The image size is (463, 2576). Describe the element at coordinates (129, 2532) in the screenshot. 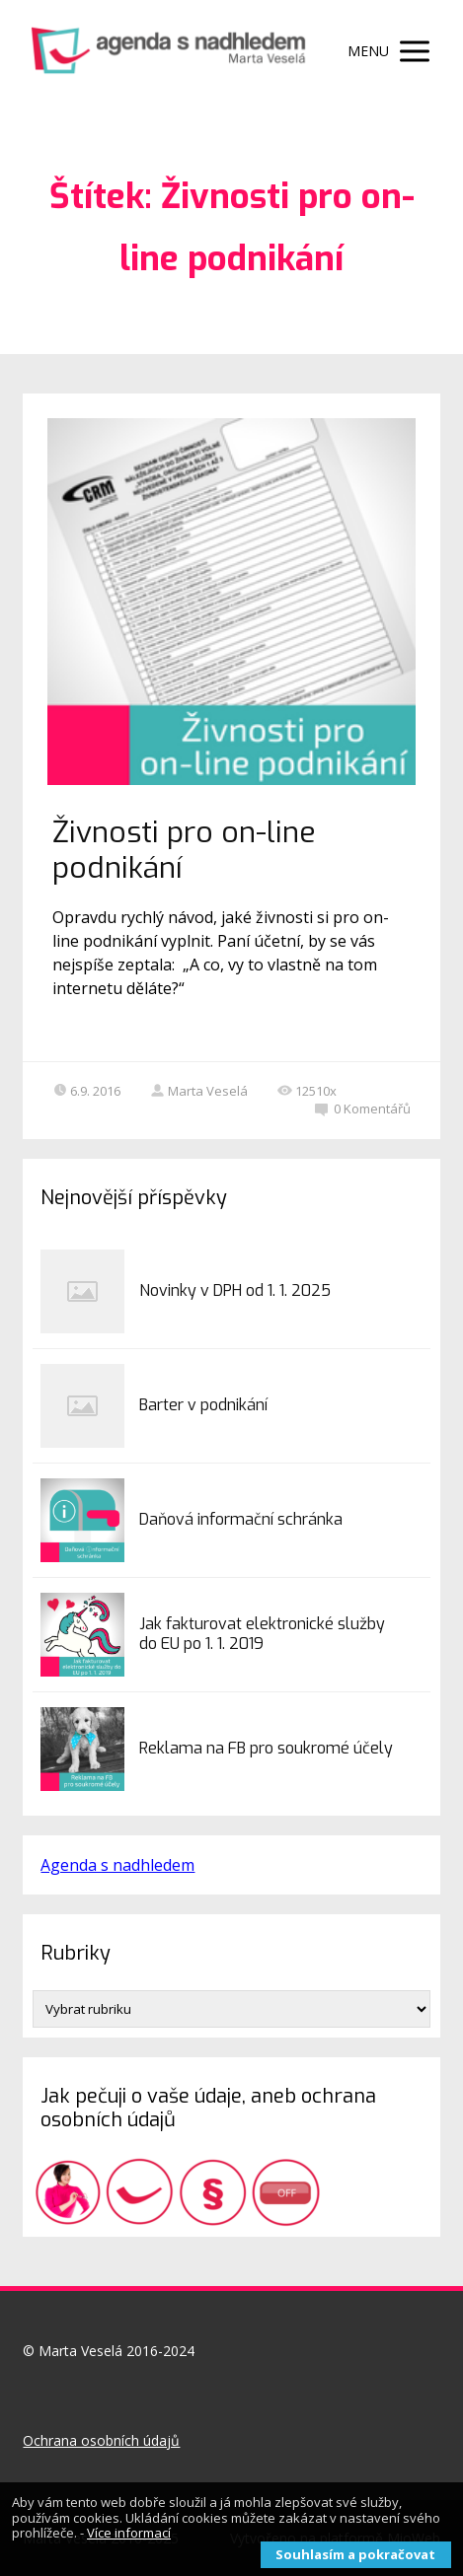

I see `Více informací` at that location.